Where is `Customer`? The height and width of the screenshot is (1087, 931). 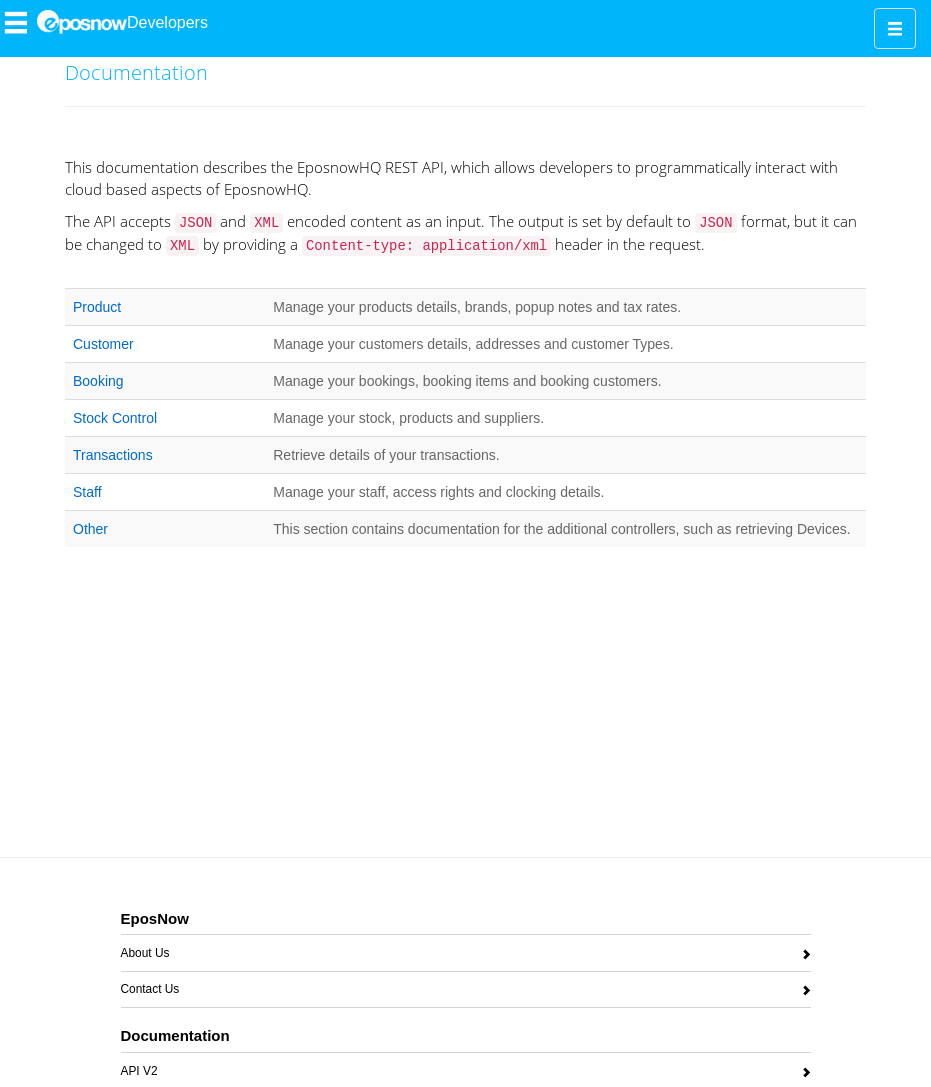
Customer is located at coordinates (103, 344).